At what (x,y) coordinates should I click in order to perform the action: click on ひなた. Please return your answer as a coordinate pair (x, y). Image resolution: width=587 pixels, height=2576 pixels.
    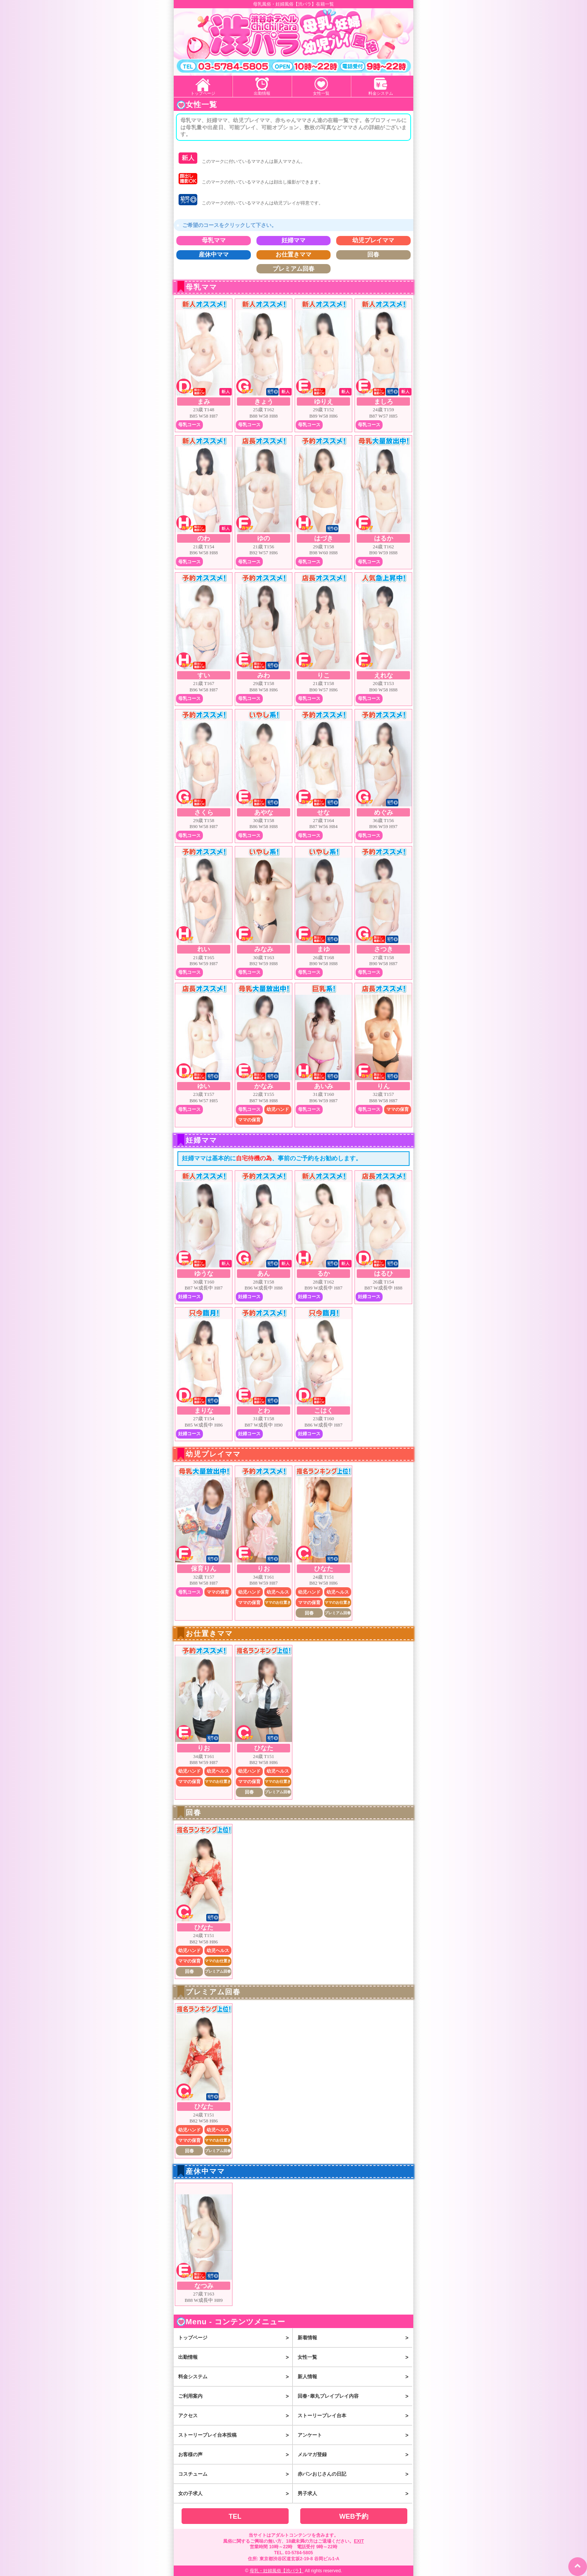
    Looking at the image, I should click on (323, 1568).